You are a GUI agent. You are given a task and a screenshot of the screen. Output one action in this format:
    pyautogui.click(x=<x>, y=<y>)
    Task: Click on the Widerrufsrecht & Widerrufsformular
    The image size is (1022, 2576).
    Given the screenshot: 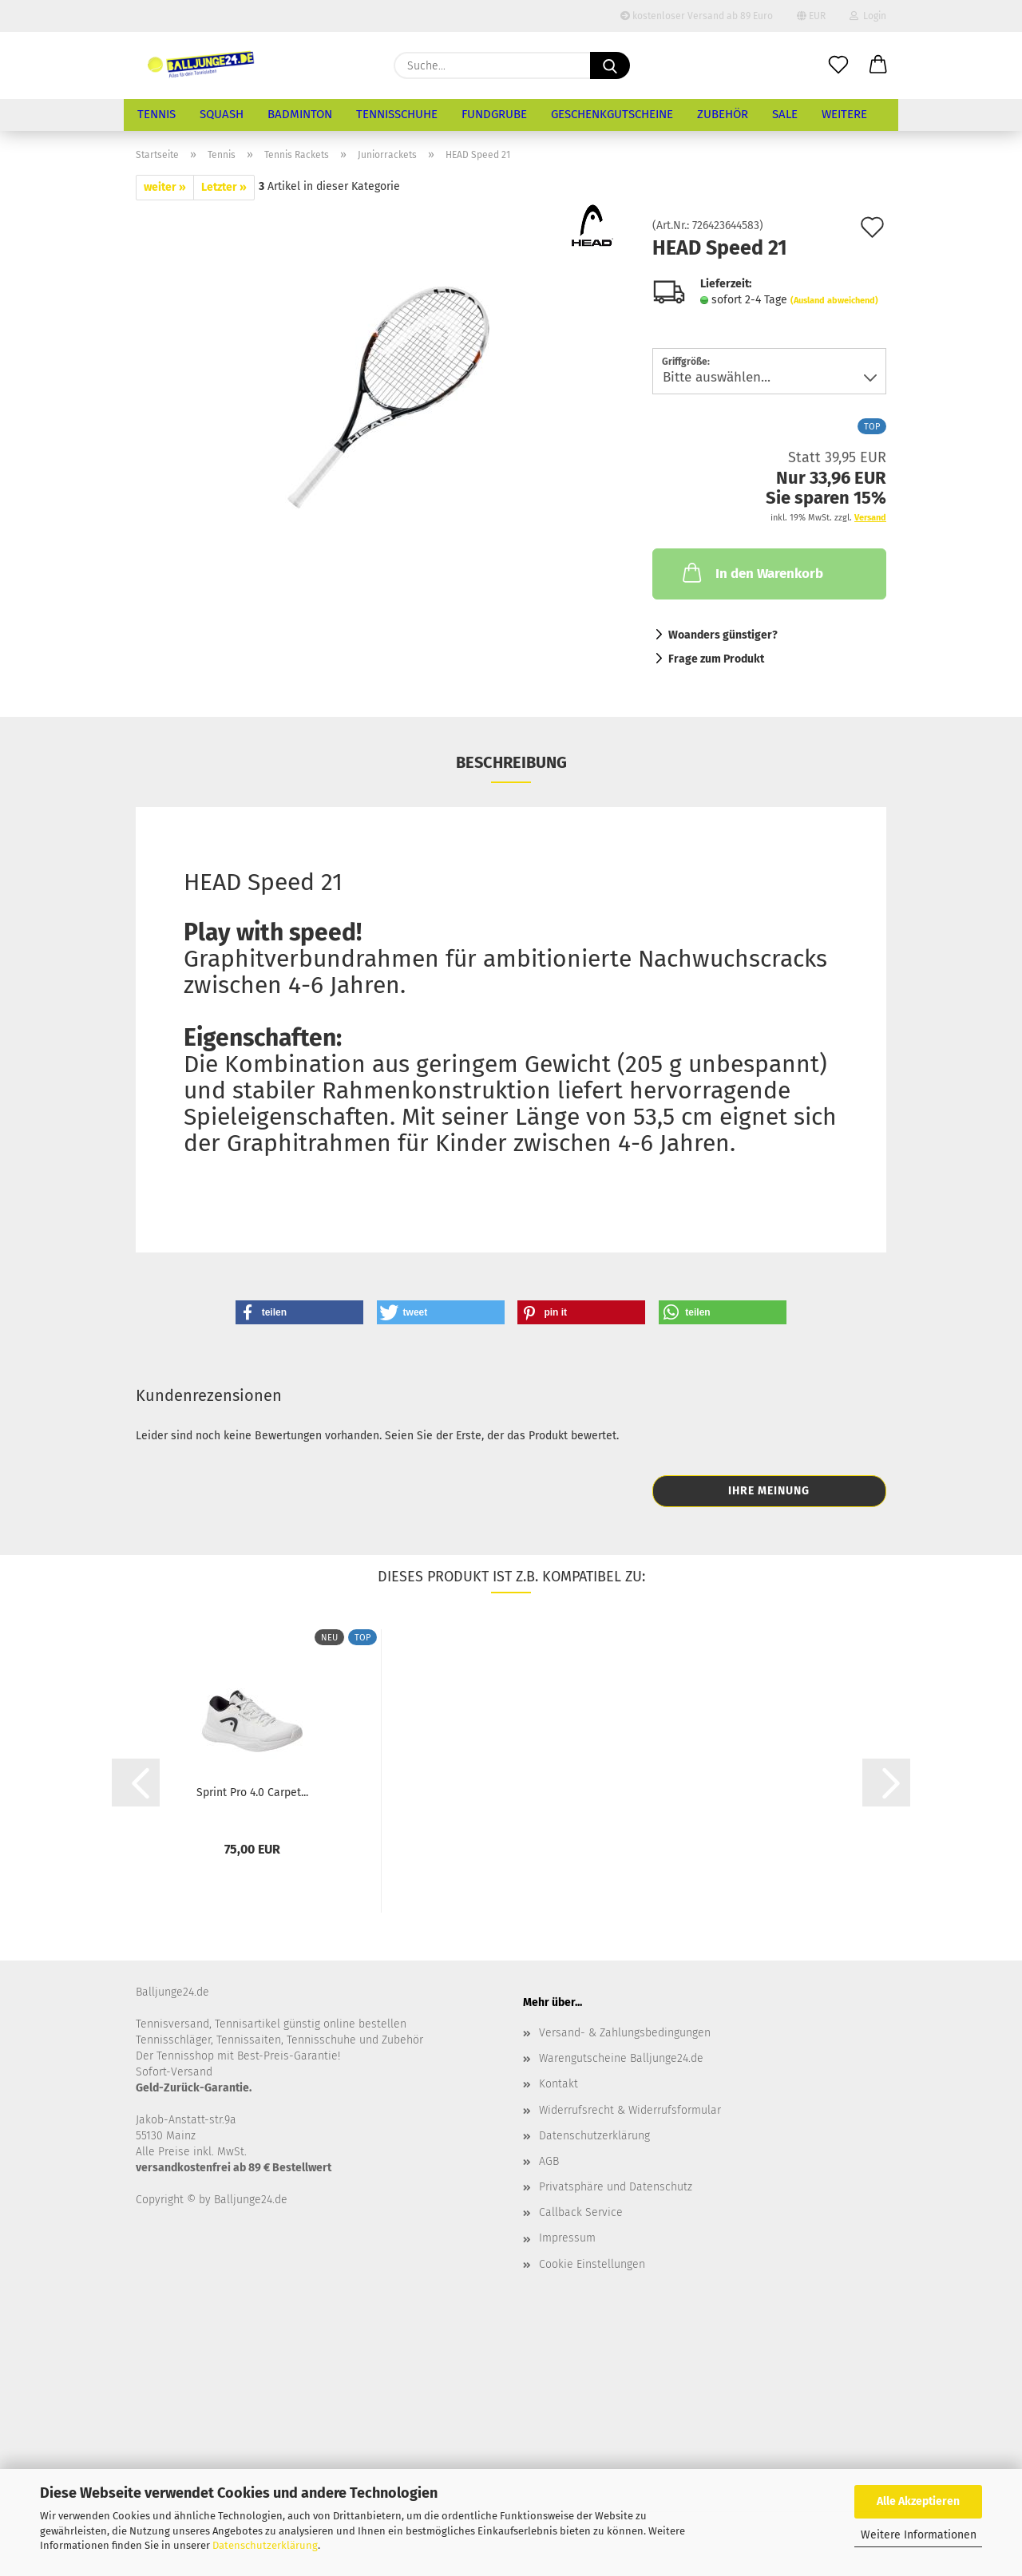 What is the action you would take?
    pyautogui.click(x=630, y=2110)
    